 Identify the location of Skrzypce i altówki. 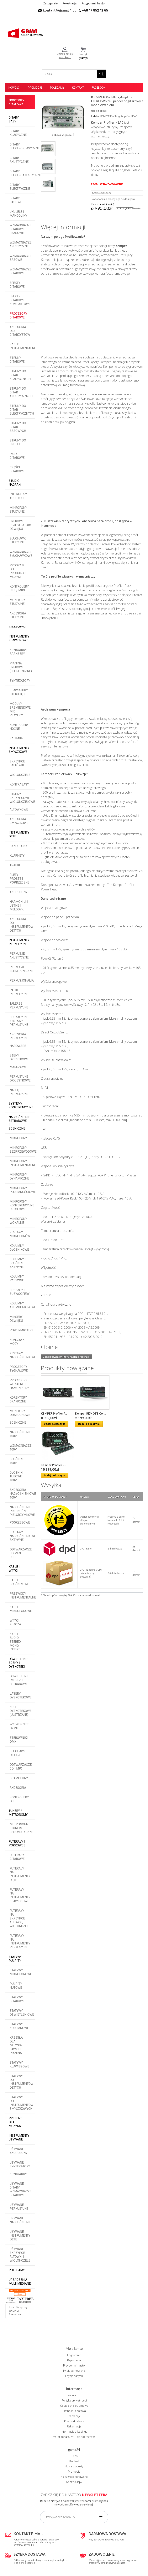
(17, 763).